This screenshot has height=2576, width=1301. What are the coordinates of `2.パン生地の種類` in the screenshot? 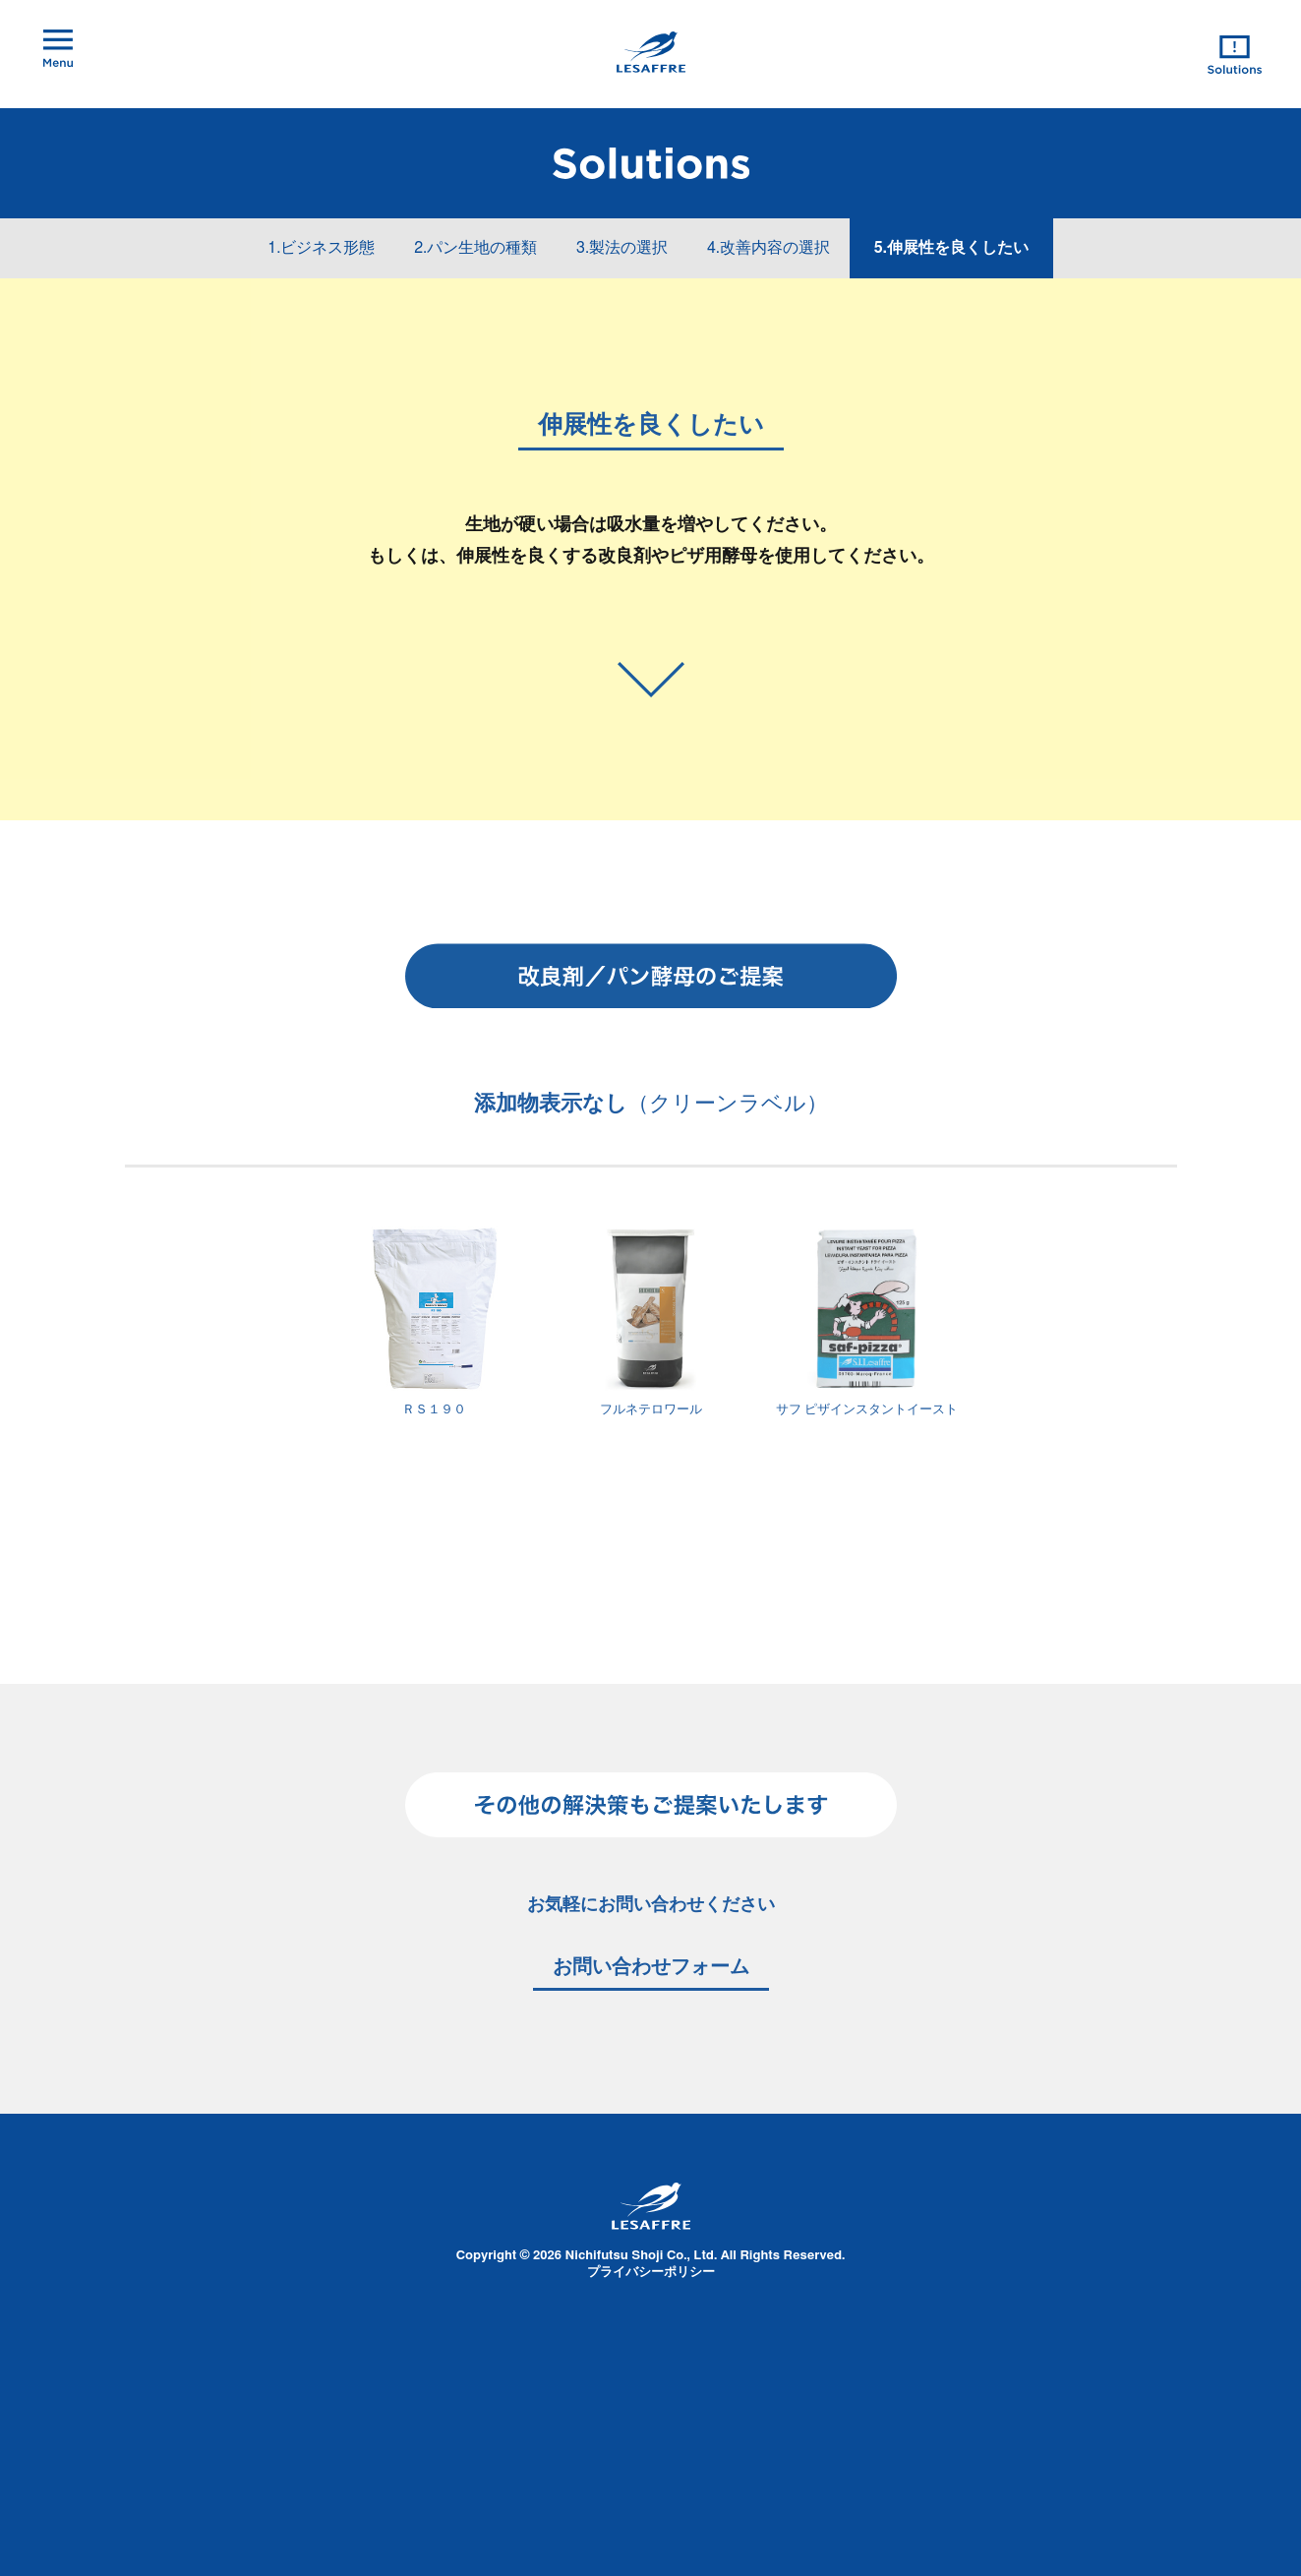 It's located at (475, 248).